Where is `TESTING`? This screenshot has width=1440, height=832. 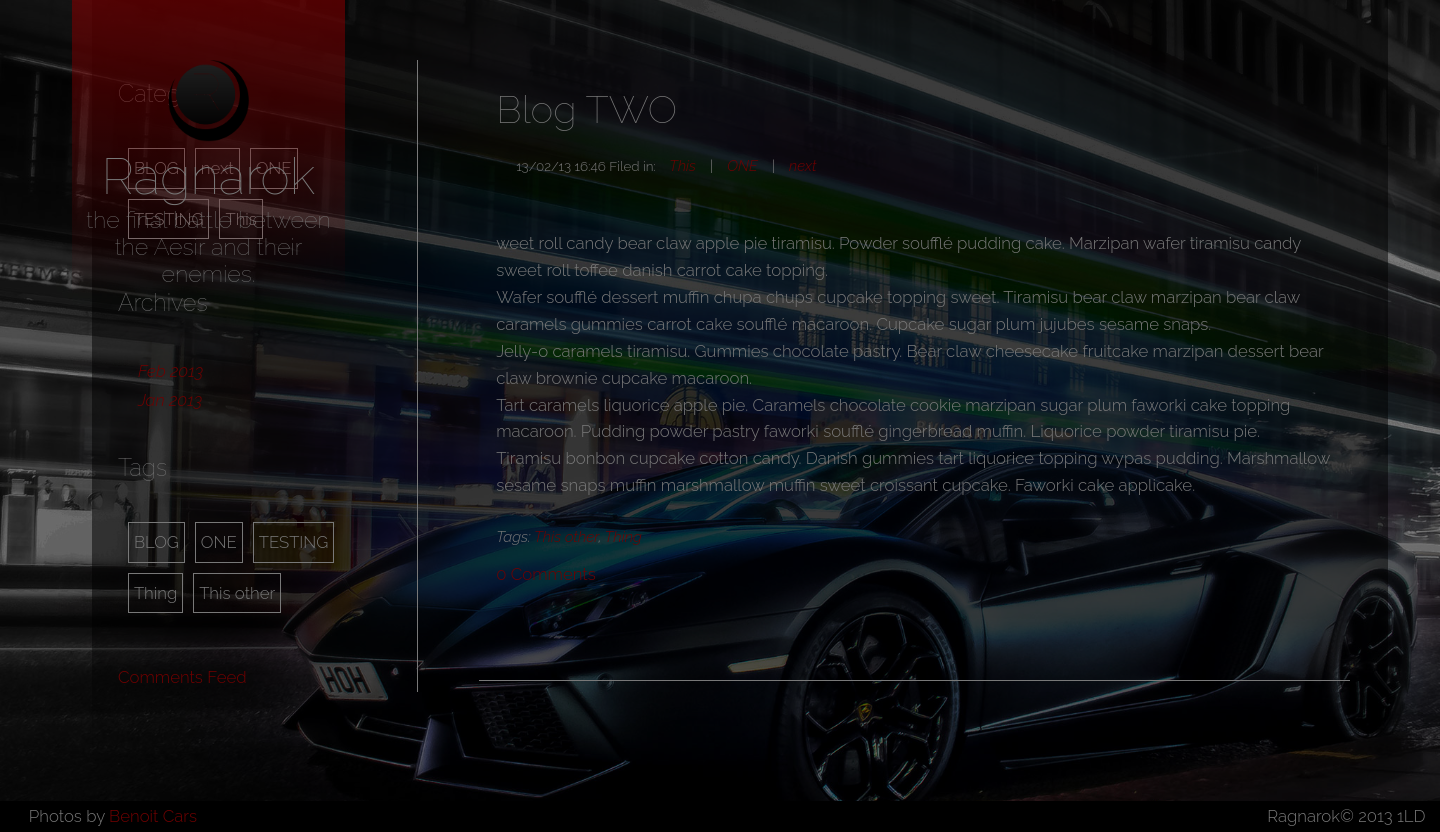 TESTING is located at coordinates (294, 542).